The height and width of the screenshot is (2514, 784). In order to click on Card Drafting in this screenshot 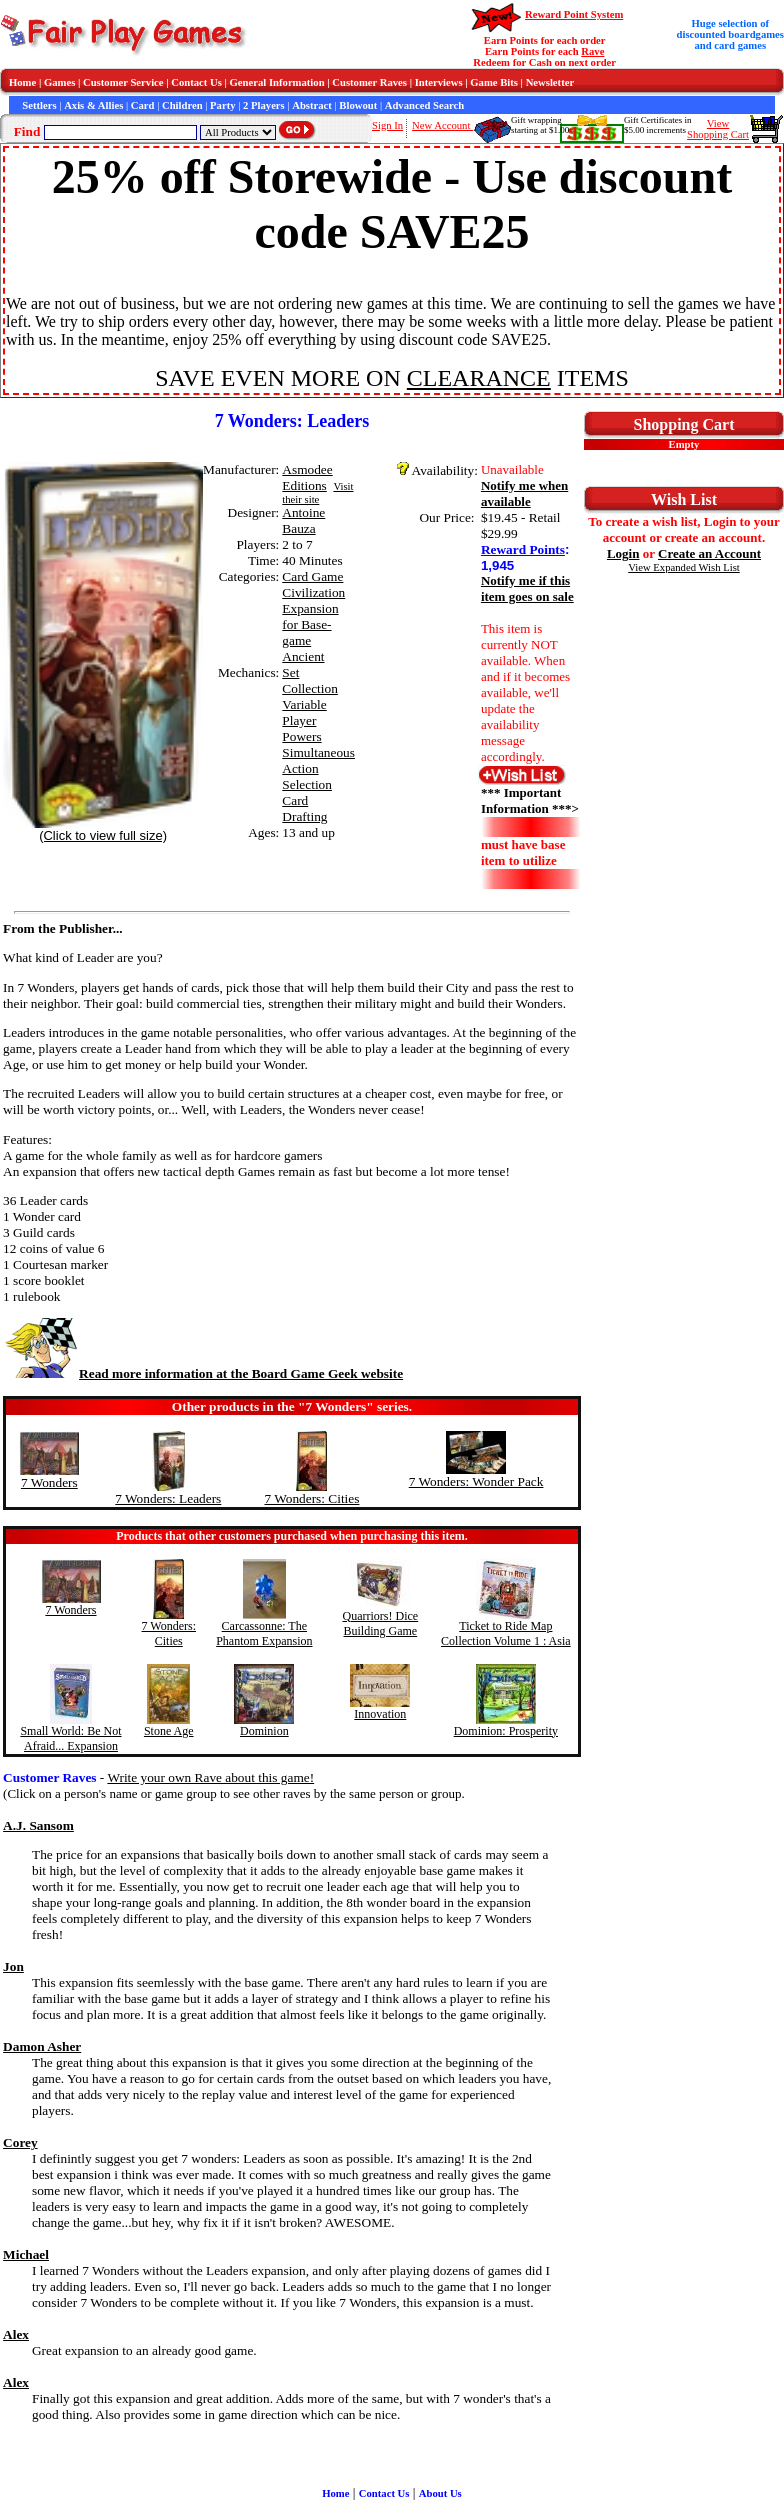, I will do `click(304, 808)`.